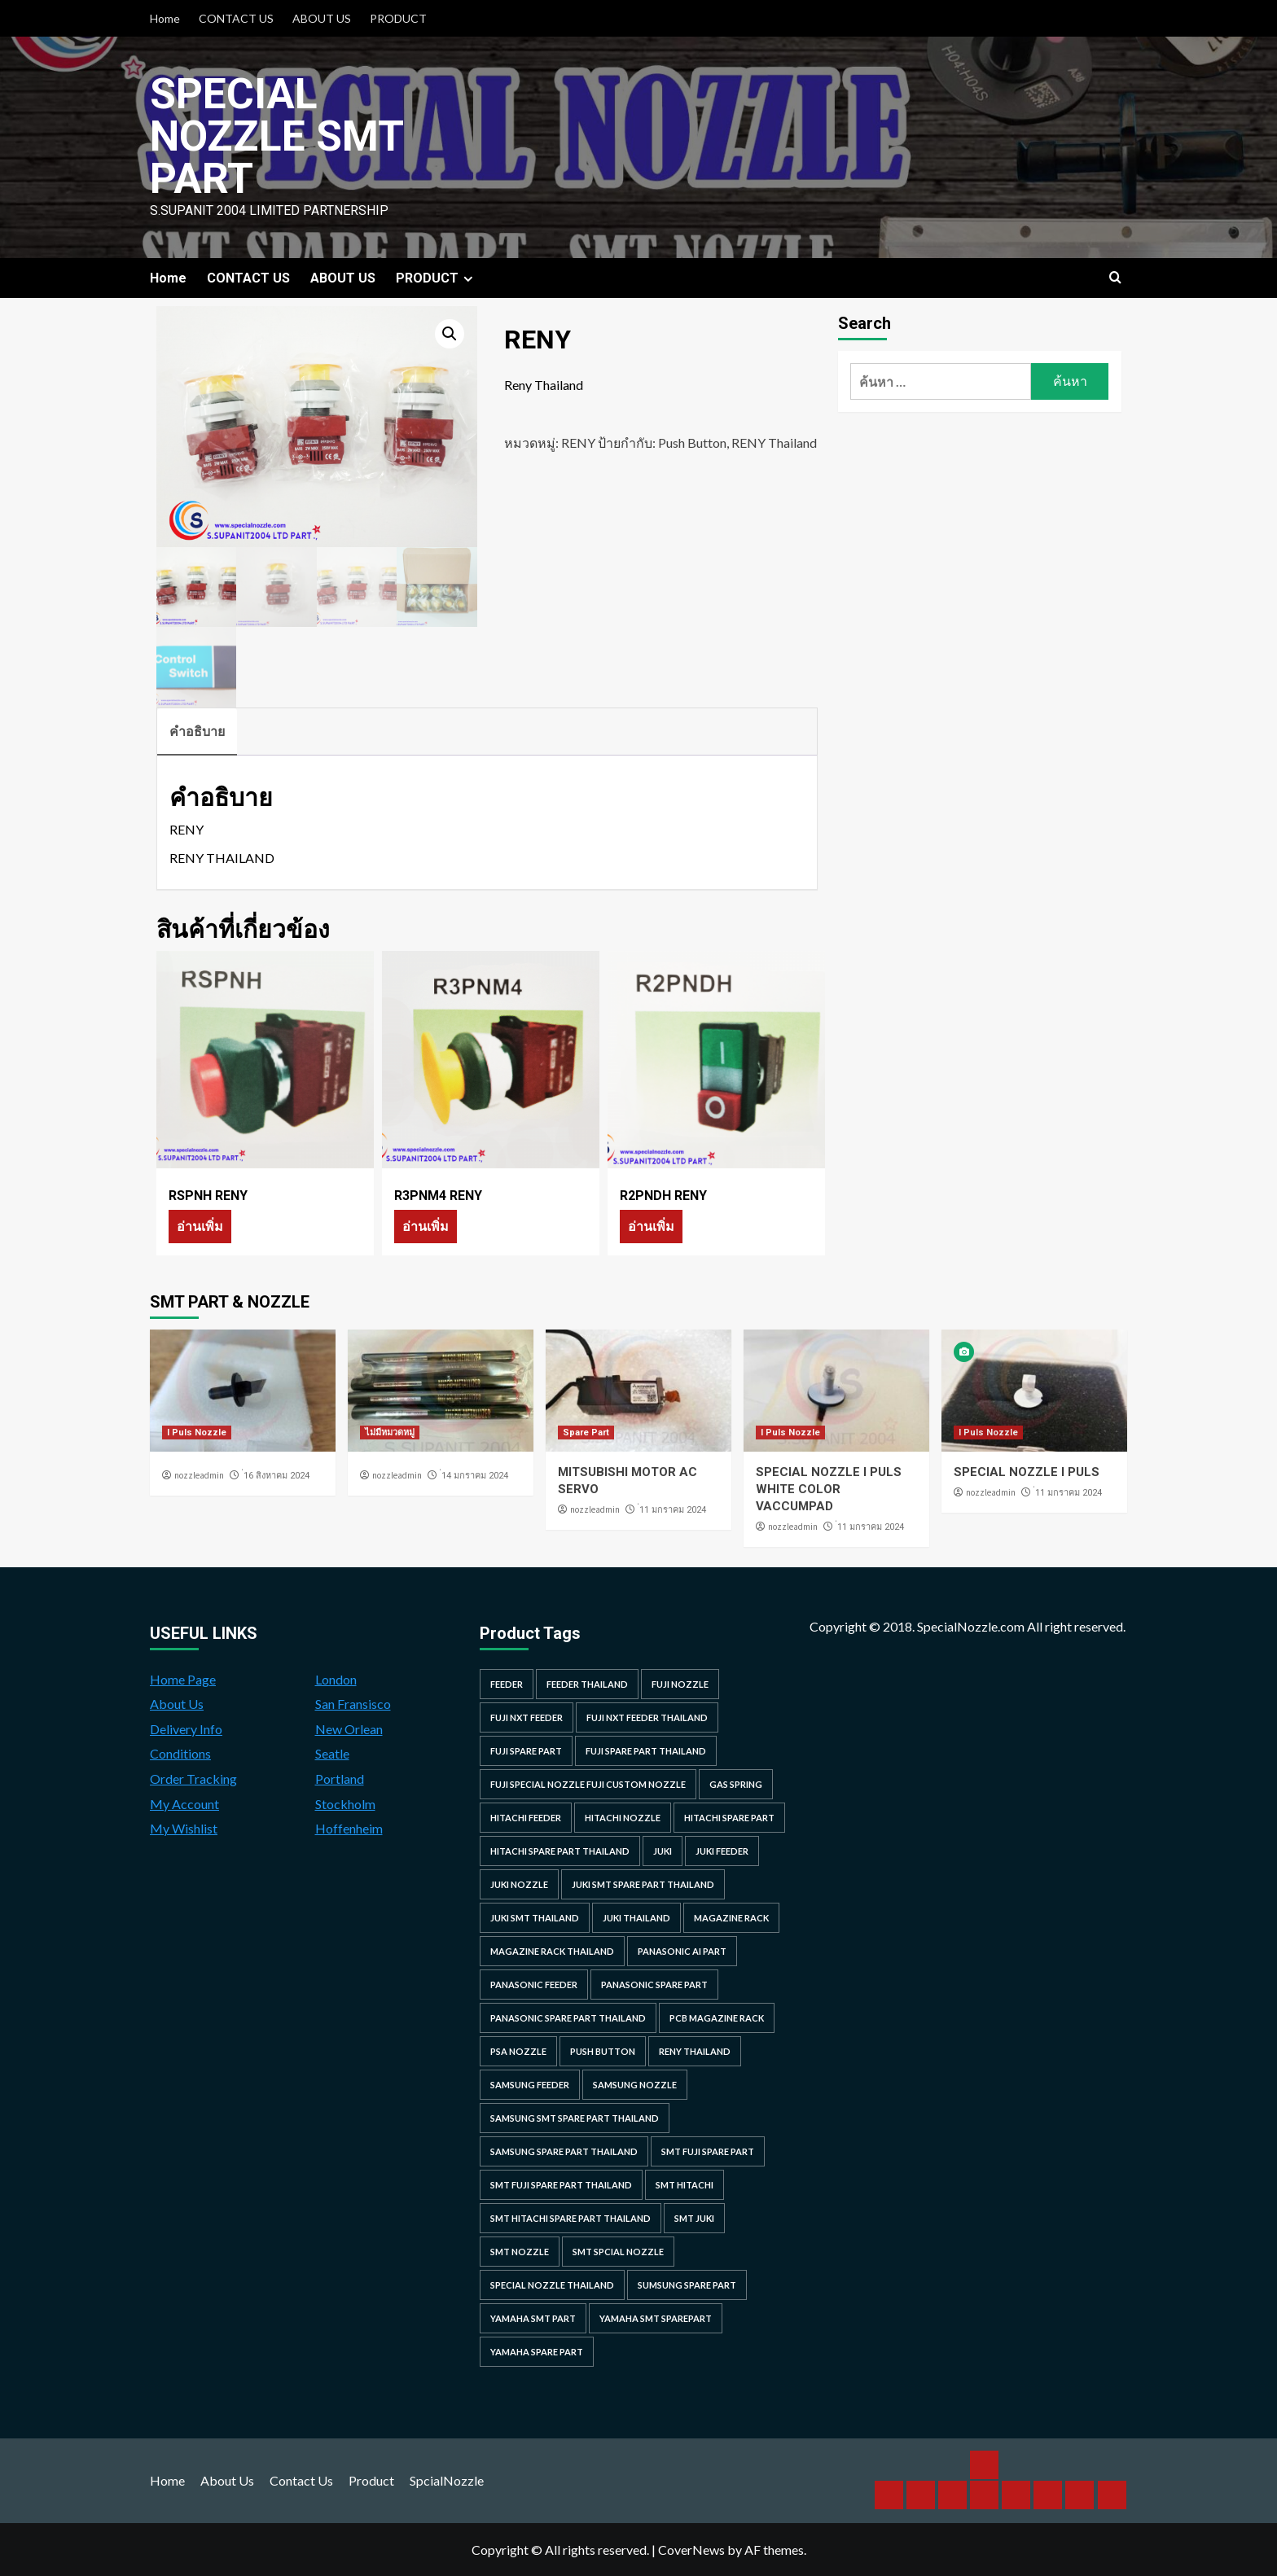 This screenshot has width=1277, height=2576. What do you see at coordinates (536, 2351) in the screenshot?
I see `yamaha spare part [yamaha spare part (104 รายการ)]` at bounding box center [536, 2351].